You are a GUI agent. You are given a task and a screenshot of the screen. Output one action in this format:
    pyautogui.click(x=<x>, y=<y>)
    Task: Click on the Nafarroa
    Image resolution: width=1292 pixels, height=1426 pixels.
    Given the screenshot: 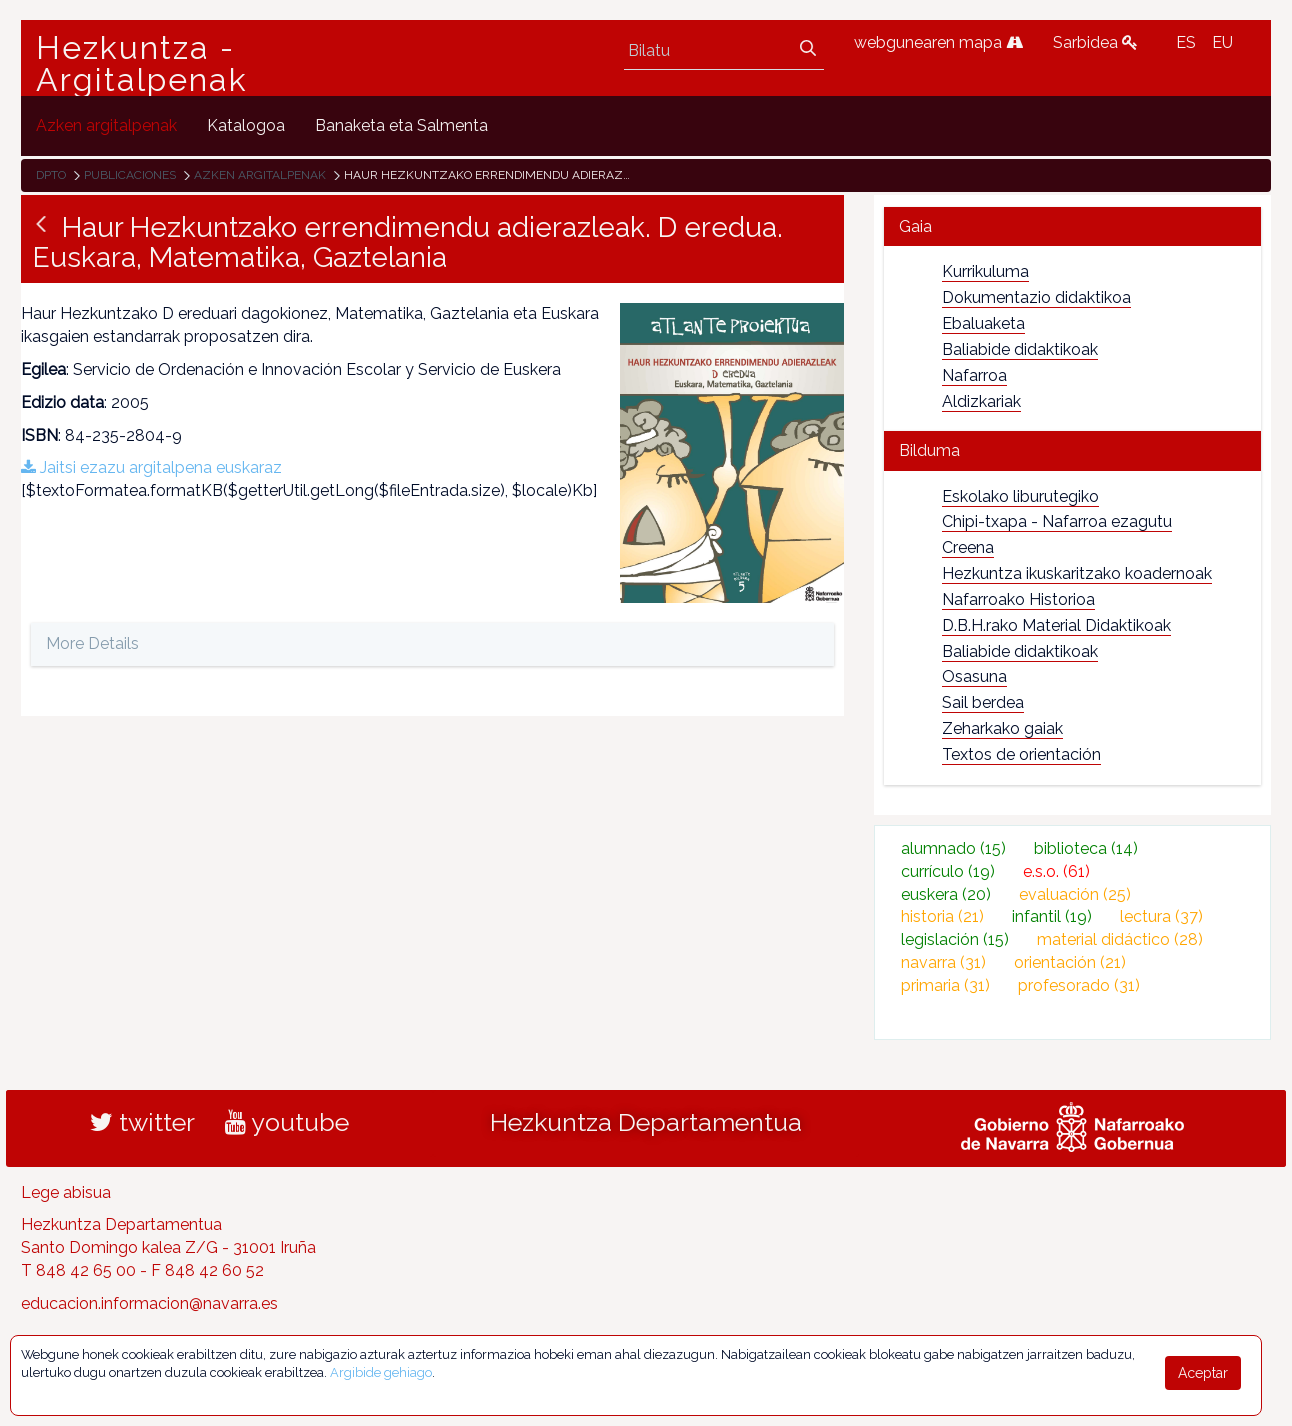 What is the action you would take?
    pyautogui.click(x=974, y=375)
    